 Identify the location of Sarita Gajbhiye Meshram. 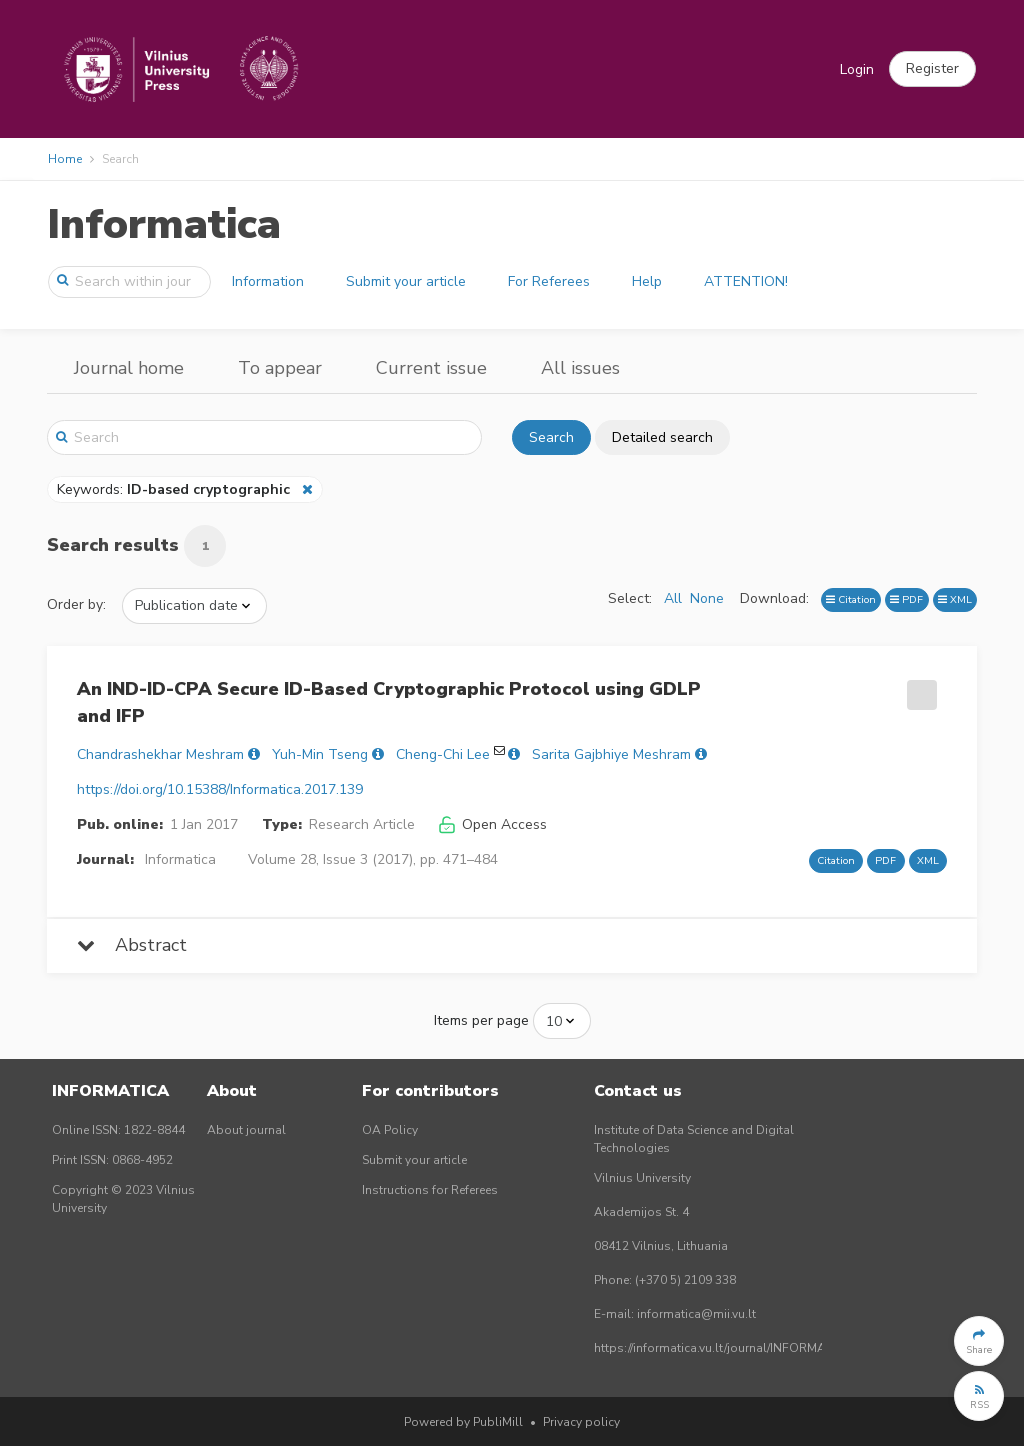
(611, 754).